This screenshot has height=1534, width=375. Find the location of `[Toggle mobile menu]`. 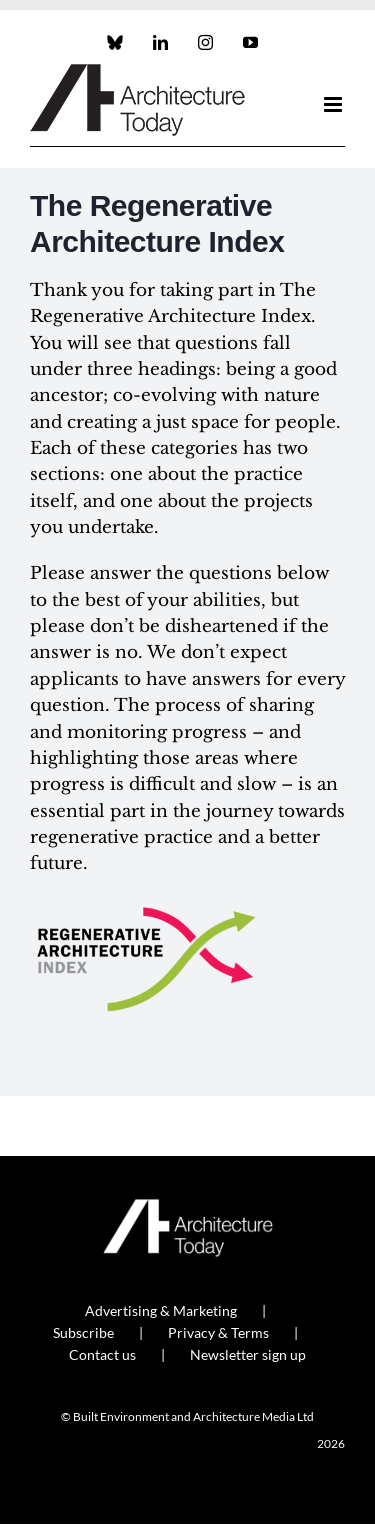

[Toggle mobile menu] is located at coordinates (334, 104).